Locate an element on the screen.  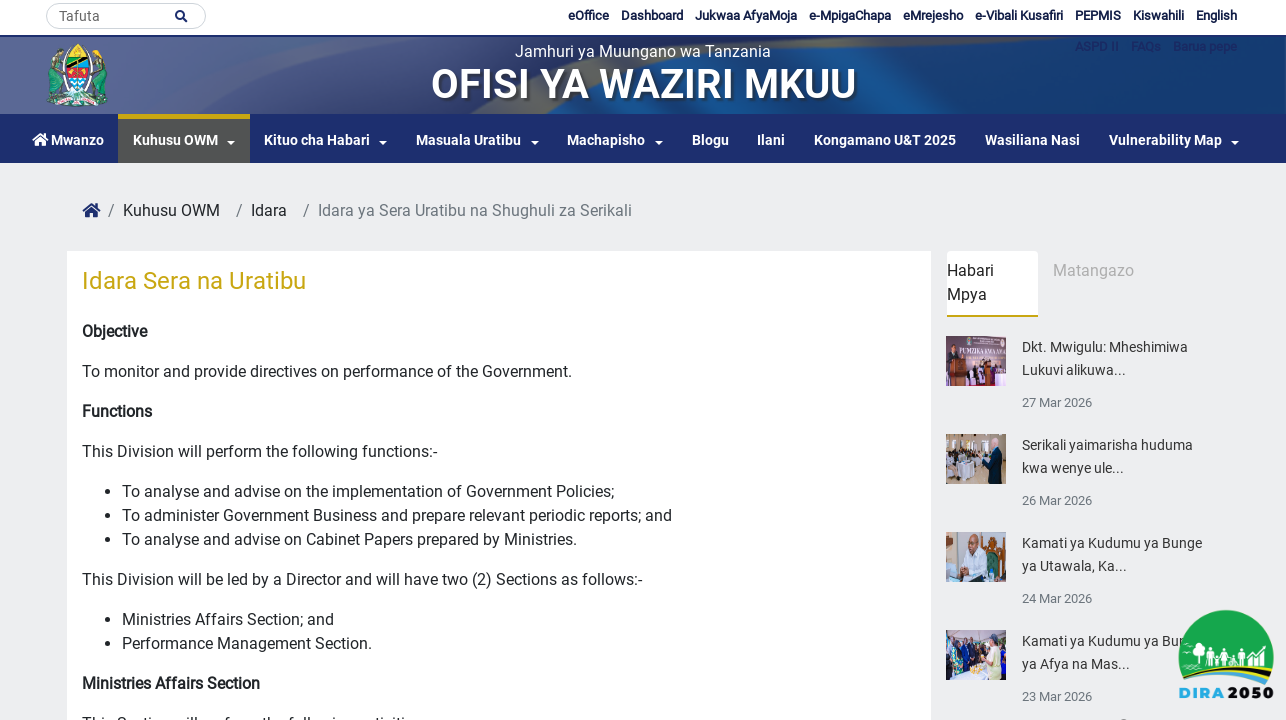
Vulnerability Map is located at coordinates (1165, 140).